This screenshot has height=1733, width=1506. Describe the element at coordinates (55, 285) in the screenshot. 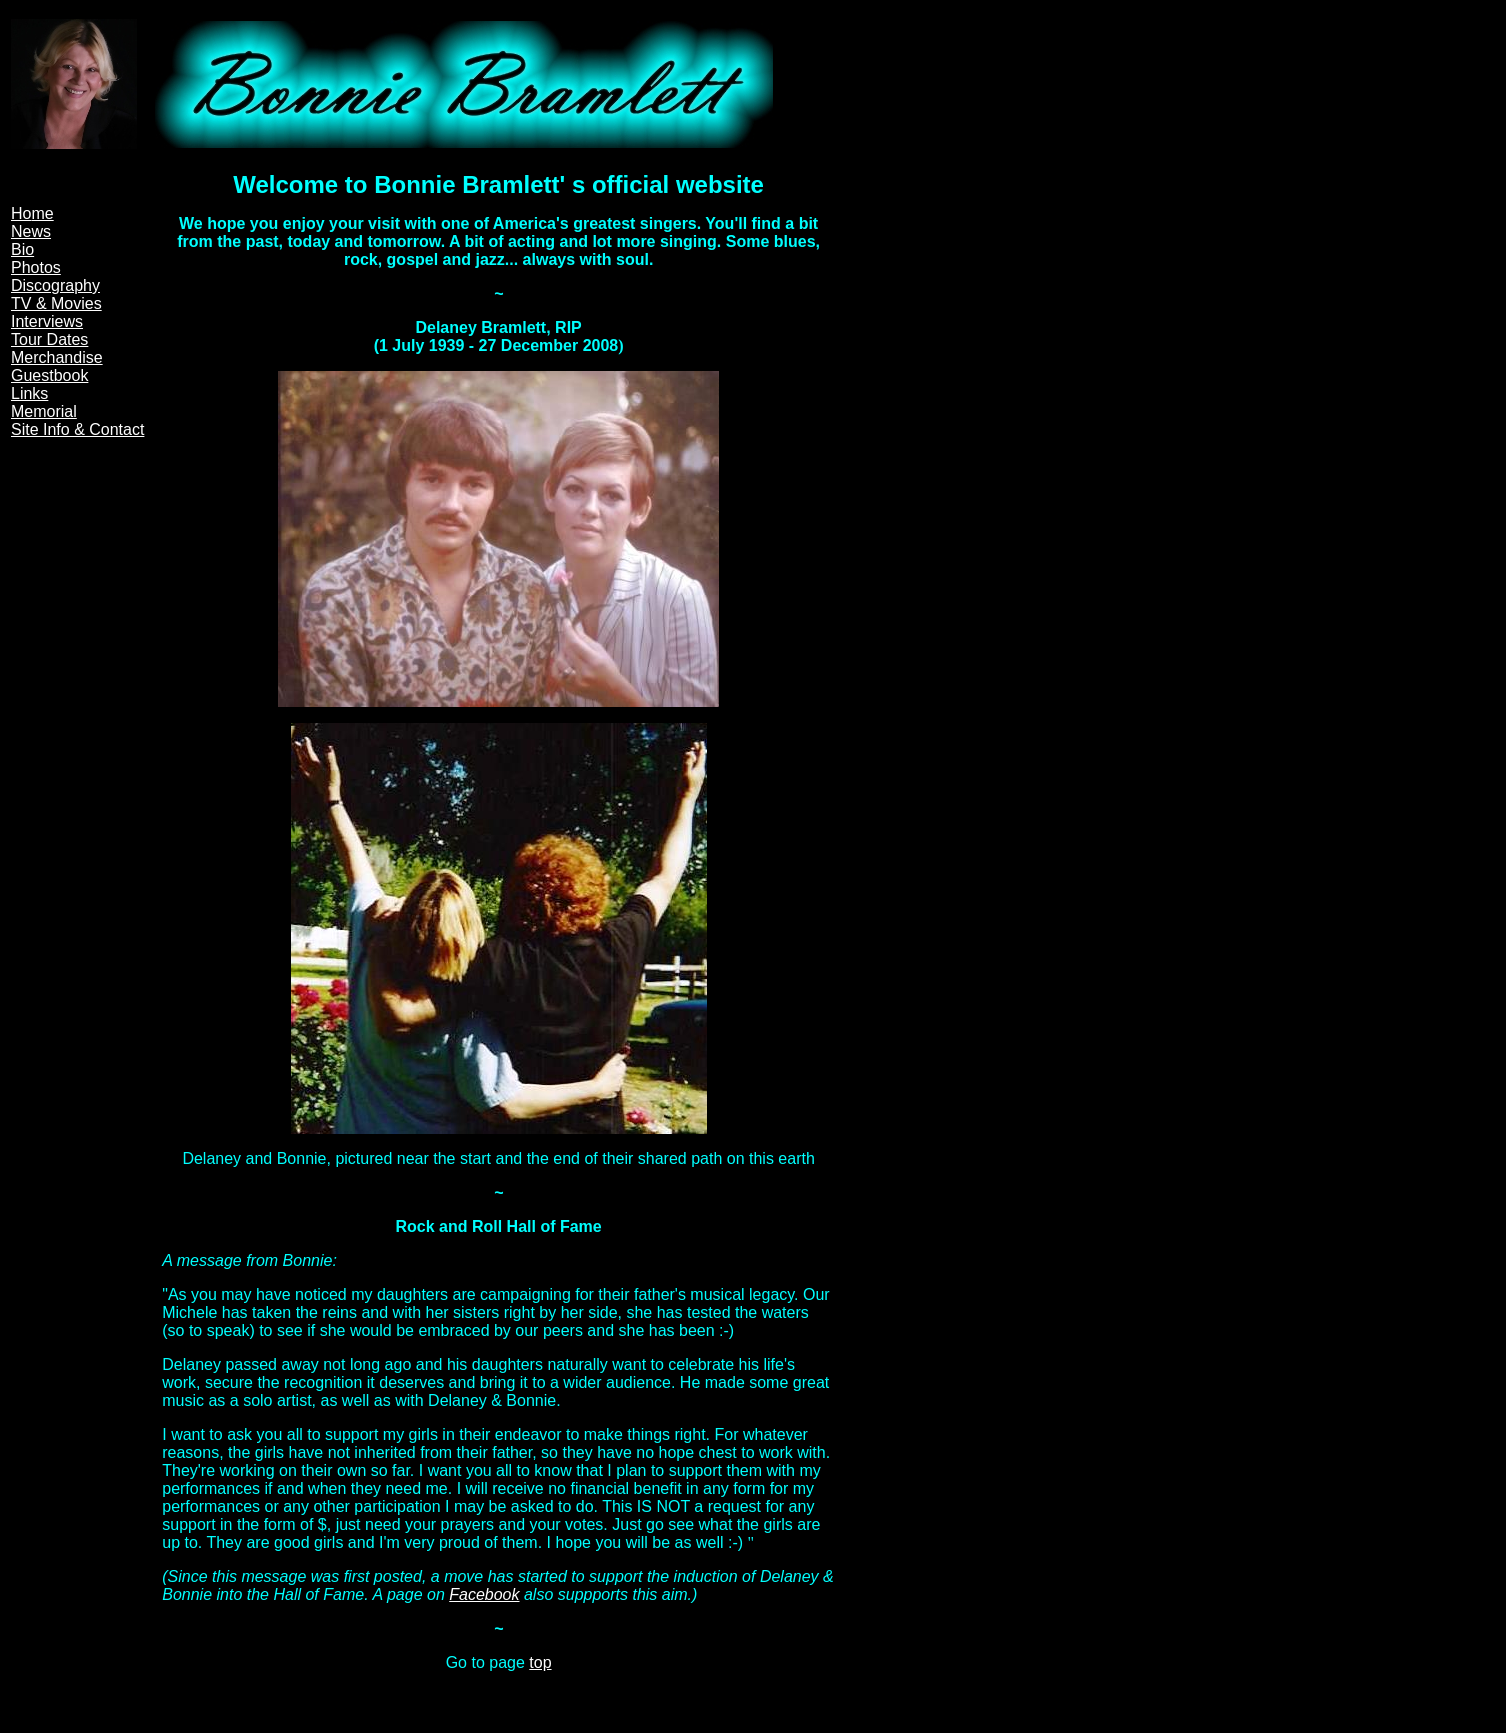

I see `Discography` at that location.